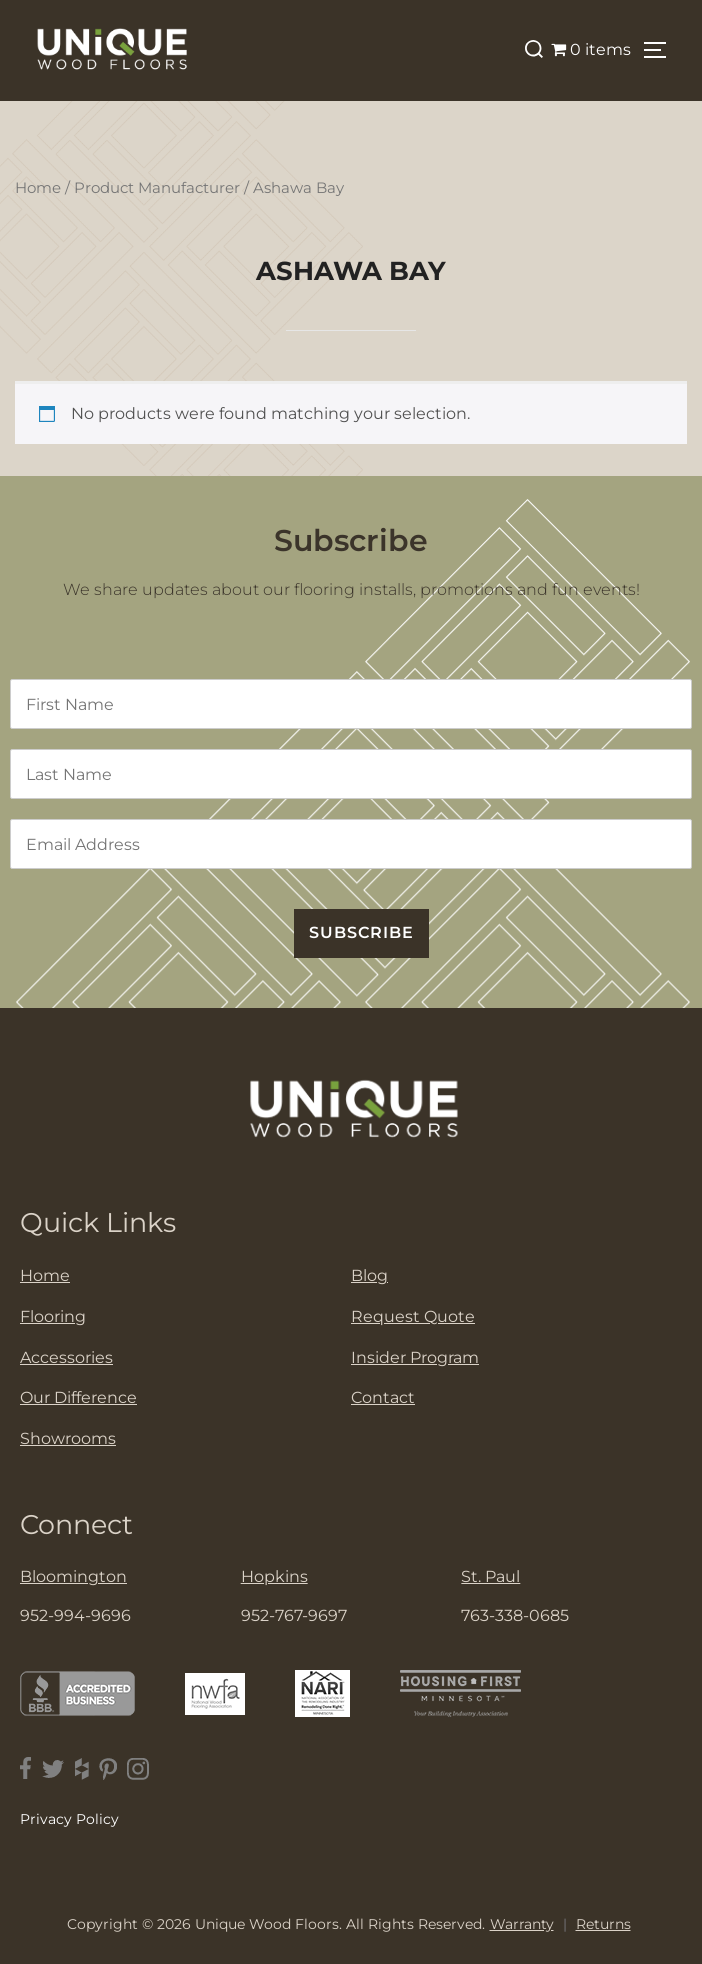 Image resolution: width=702 pixels, height=1964 pixels. What do you see at coordinates (413, 1316) in the screenshot?
I see `Request Quote` at bounding box center [413, 1316].